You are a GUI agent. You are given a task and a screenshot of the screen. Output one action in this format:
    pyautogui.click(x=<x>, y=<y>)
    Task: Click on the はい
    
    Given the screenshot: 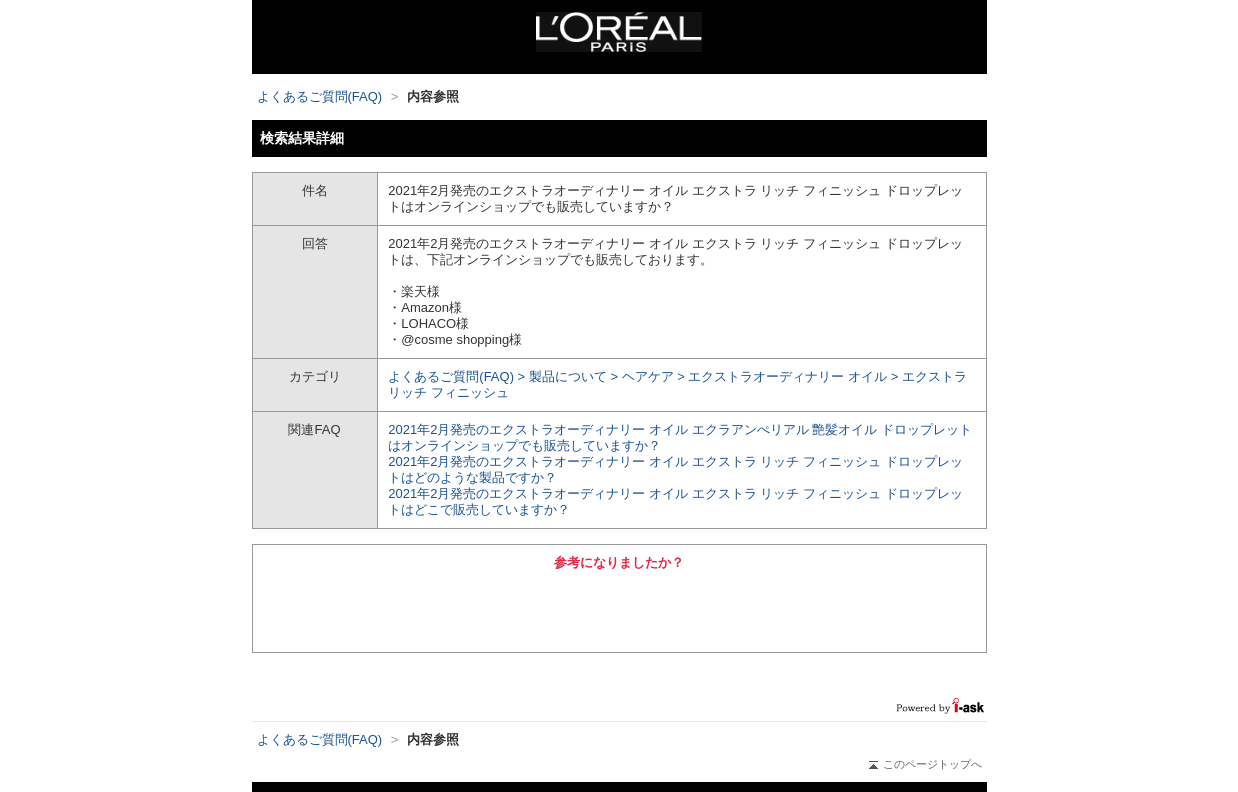 What is the action you would take?
    pyautogui.click(x=508, y=609)
    